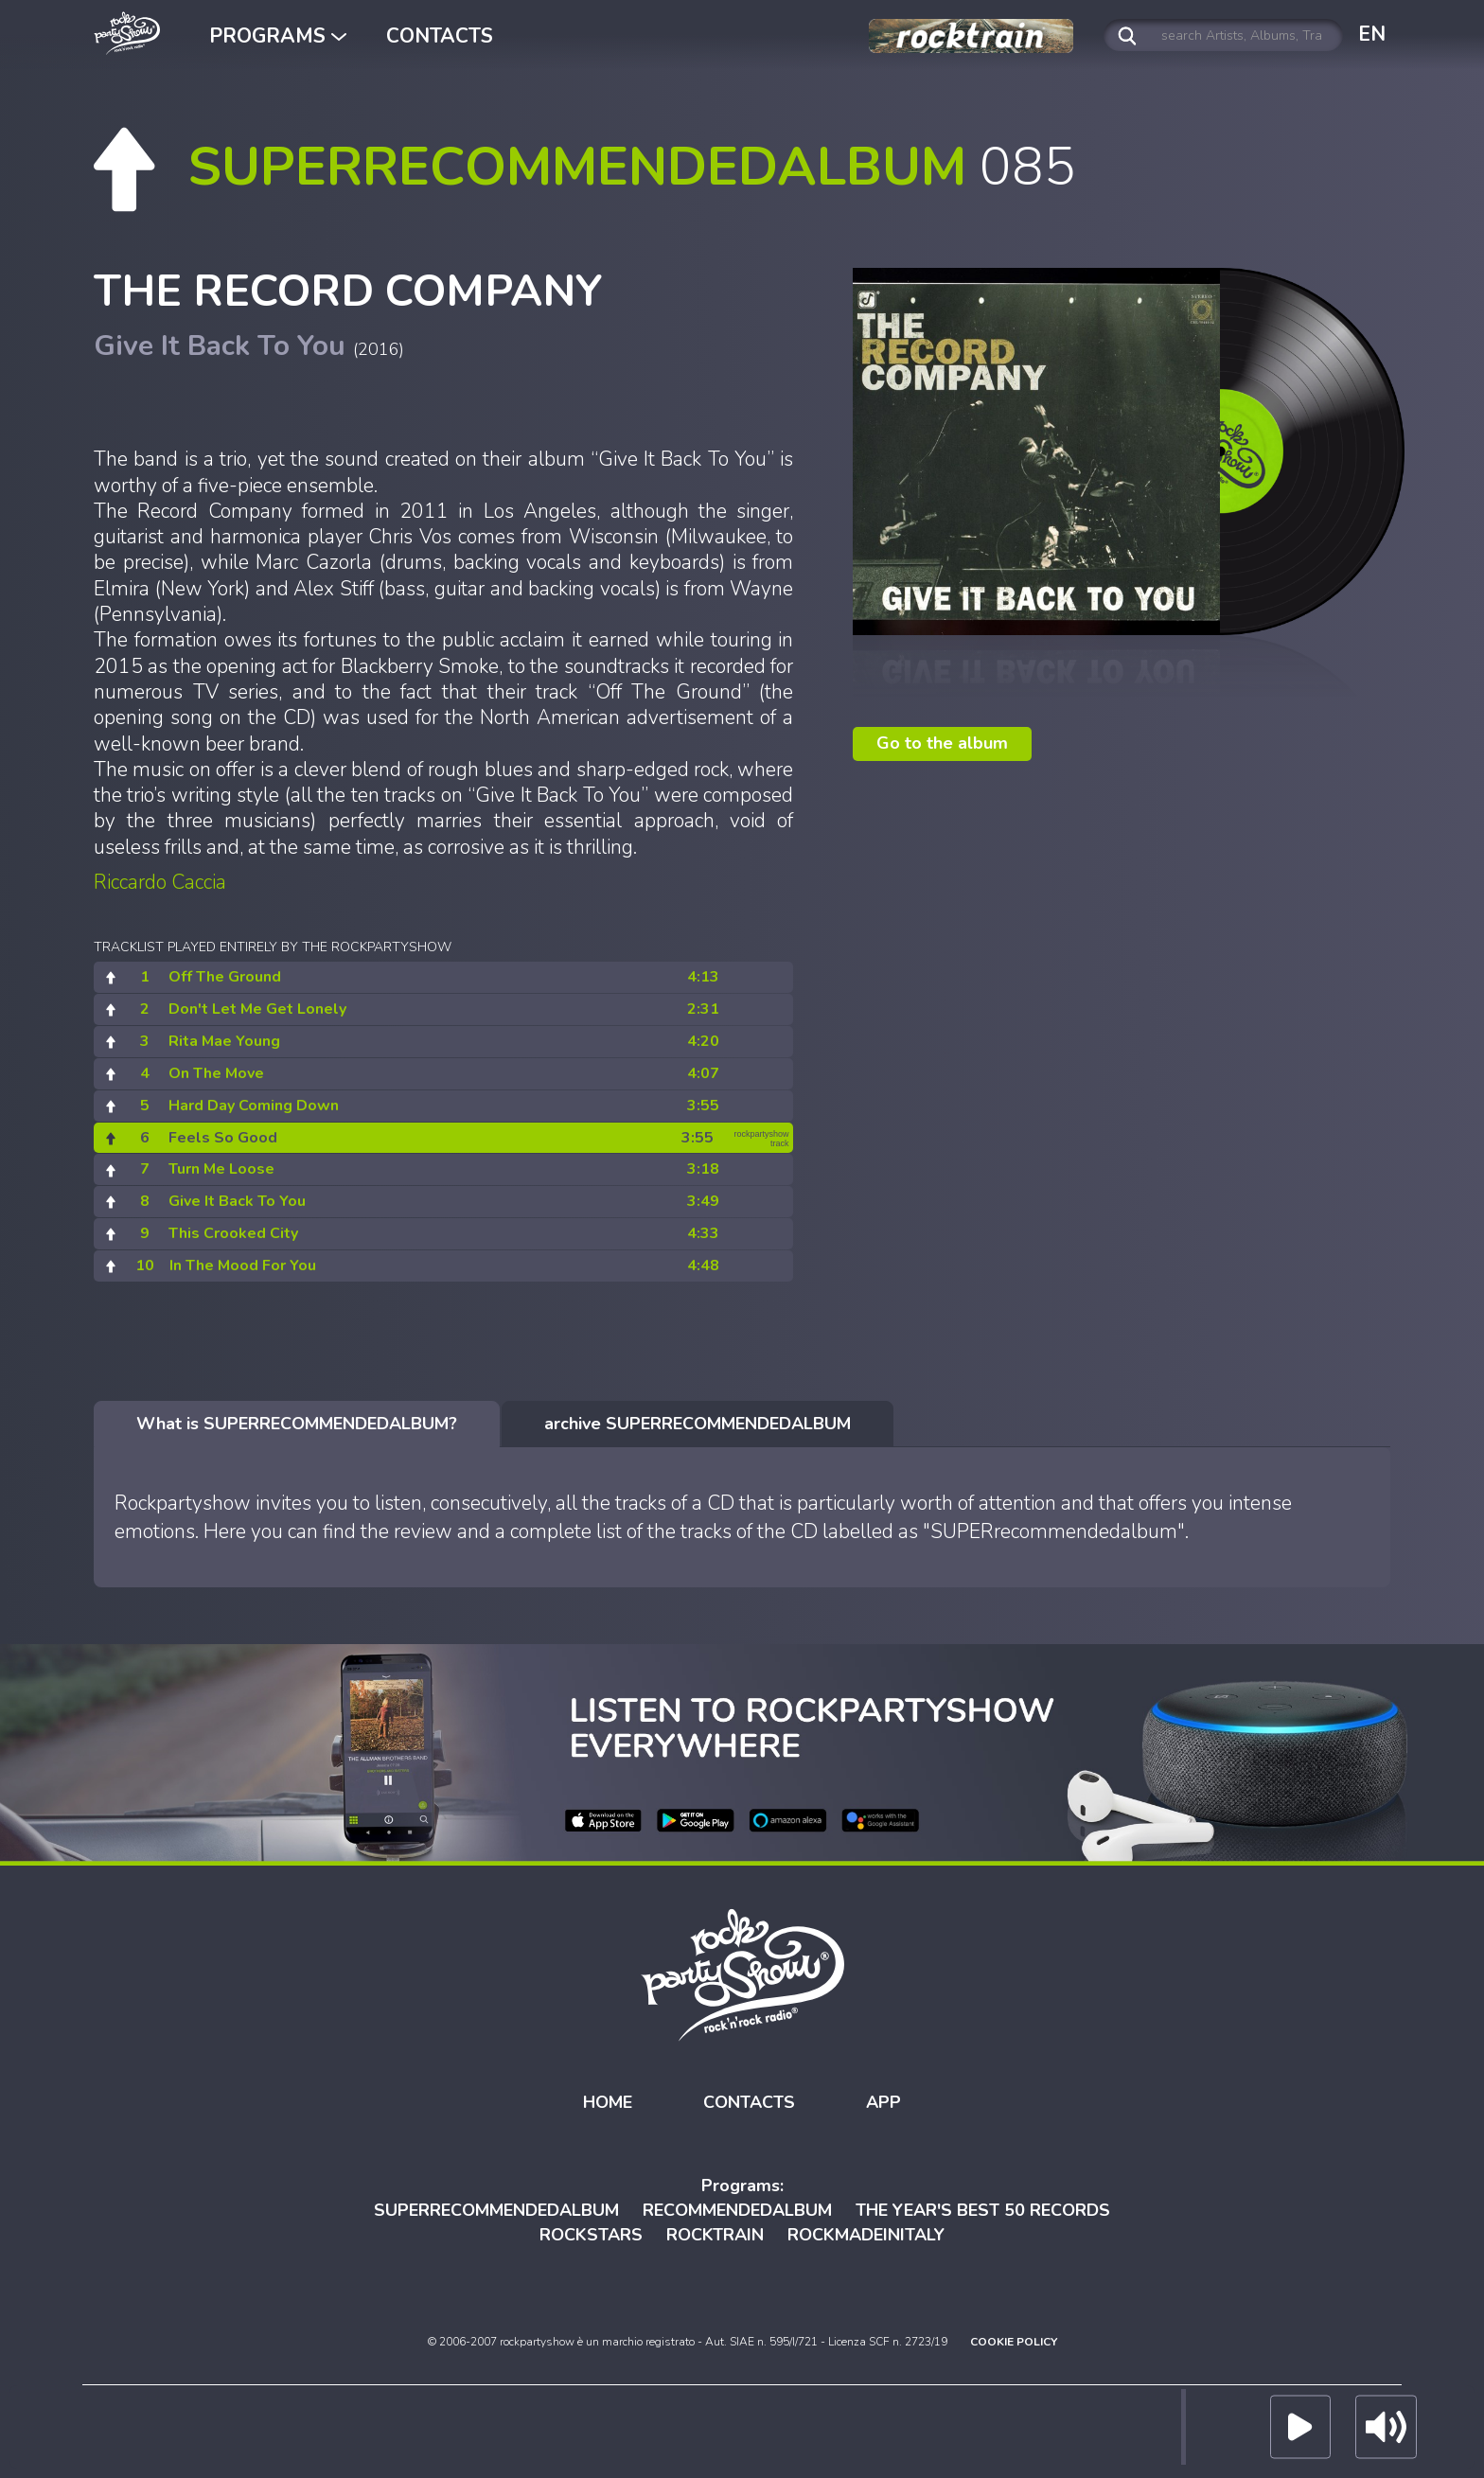 The height and width of the screenshot is (2478, 1484). What do you see at coordinates (1372, 34) in the screenshot?
I see `EN [button]` at bounding box center [1372, 34].